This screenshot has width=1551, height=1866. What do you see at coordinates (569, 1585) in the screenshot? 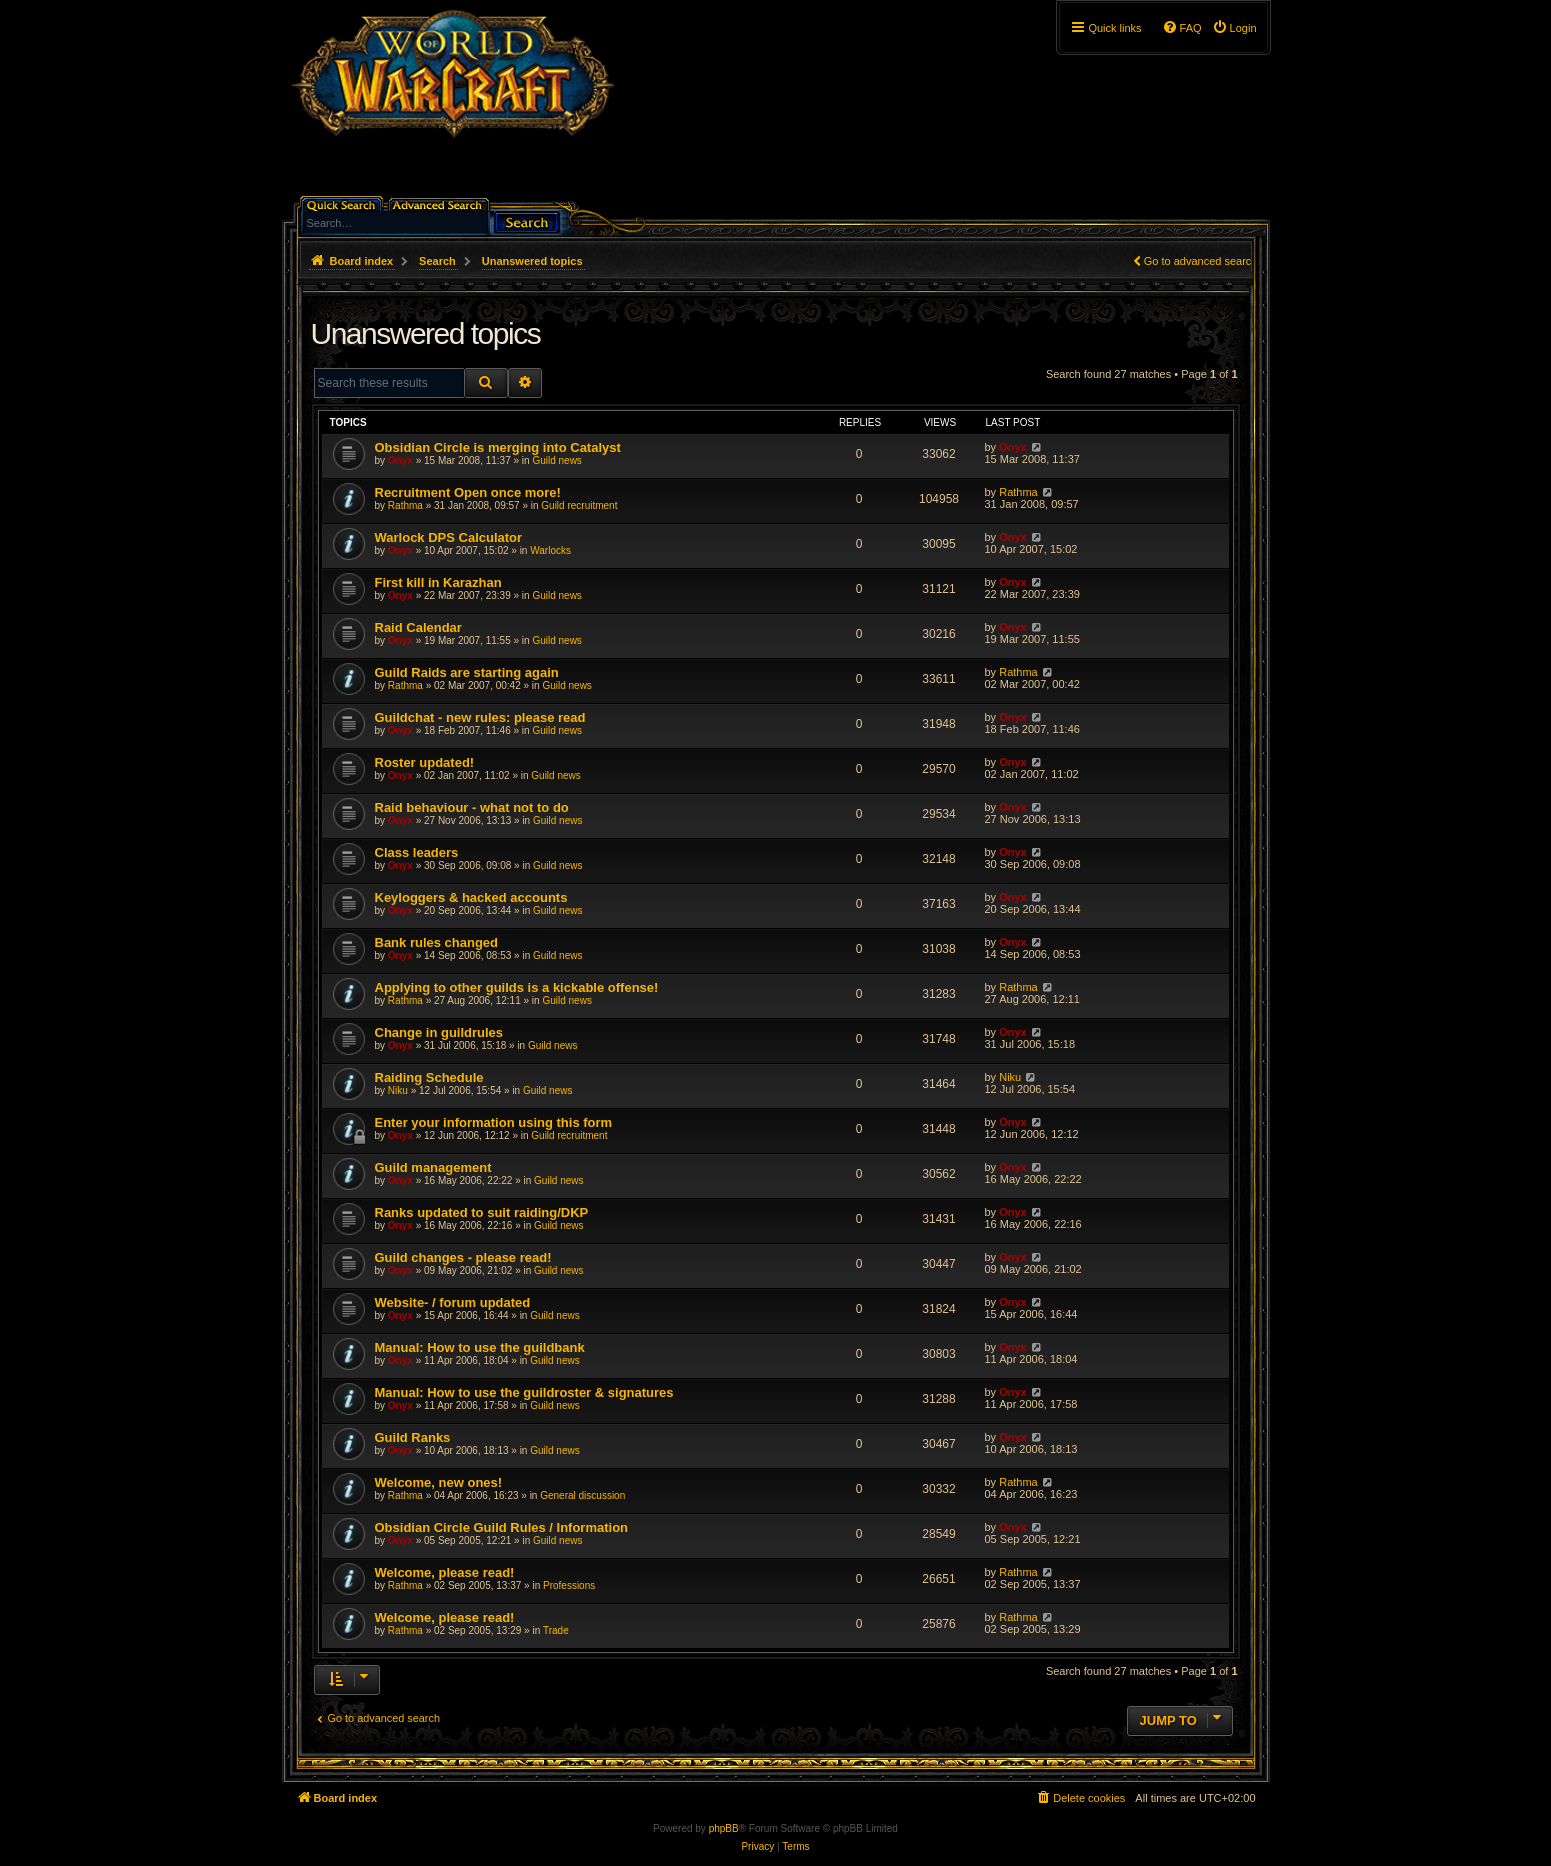
I see `Professions` at bounding box center [569, 1585].